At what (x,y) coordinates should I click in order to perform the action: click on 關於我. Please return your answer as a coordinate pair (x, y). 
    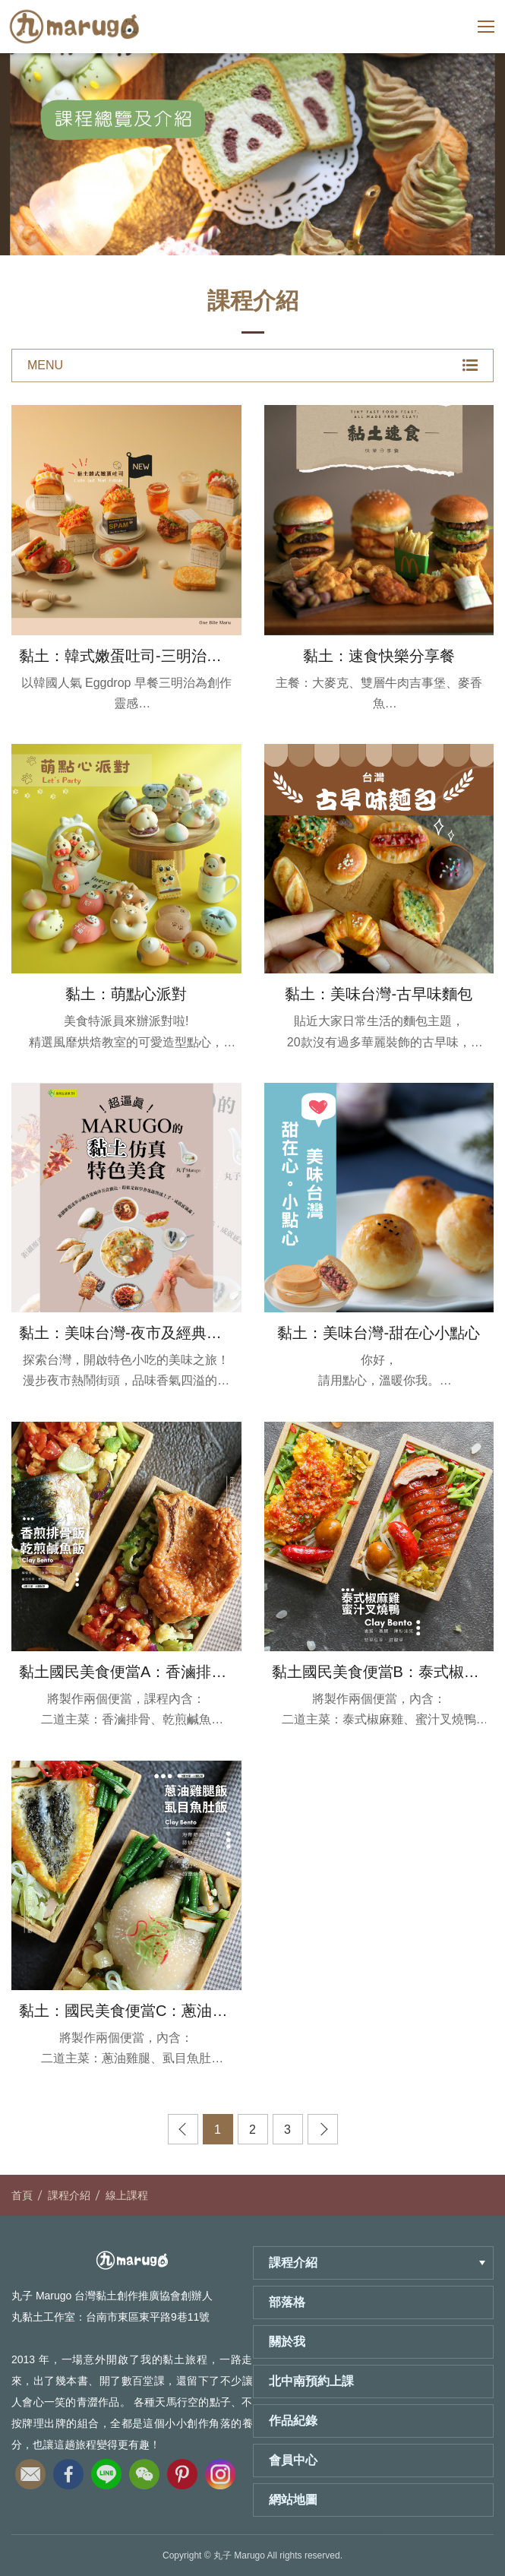
    Looking at the image, I should click on (287, 2341).